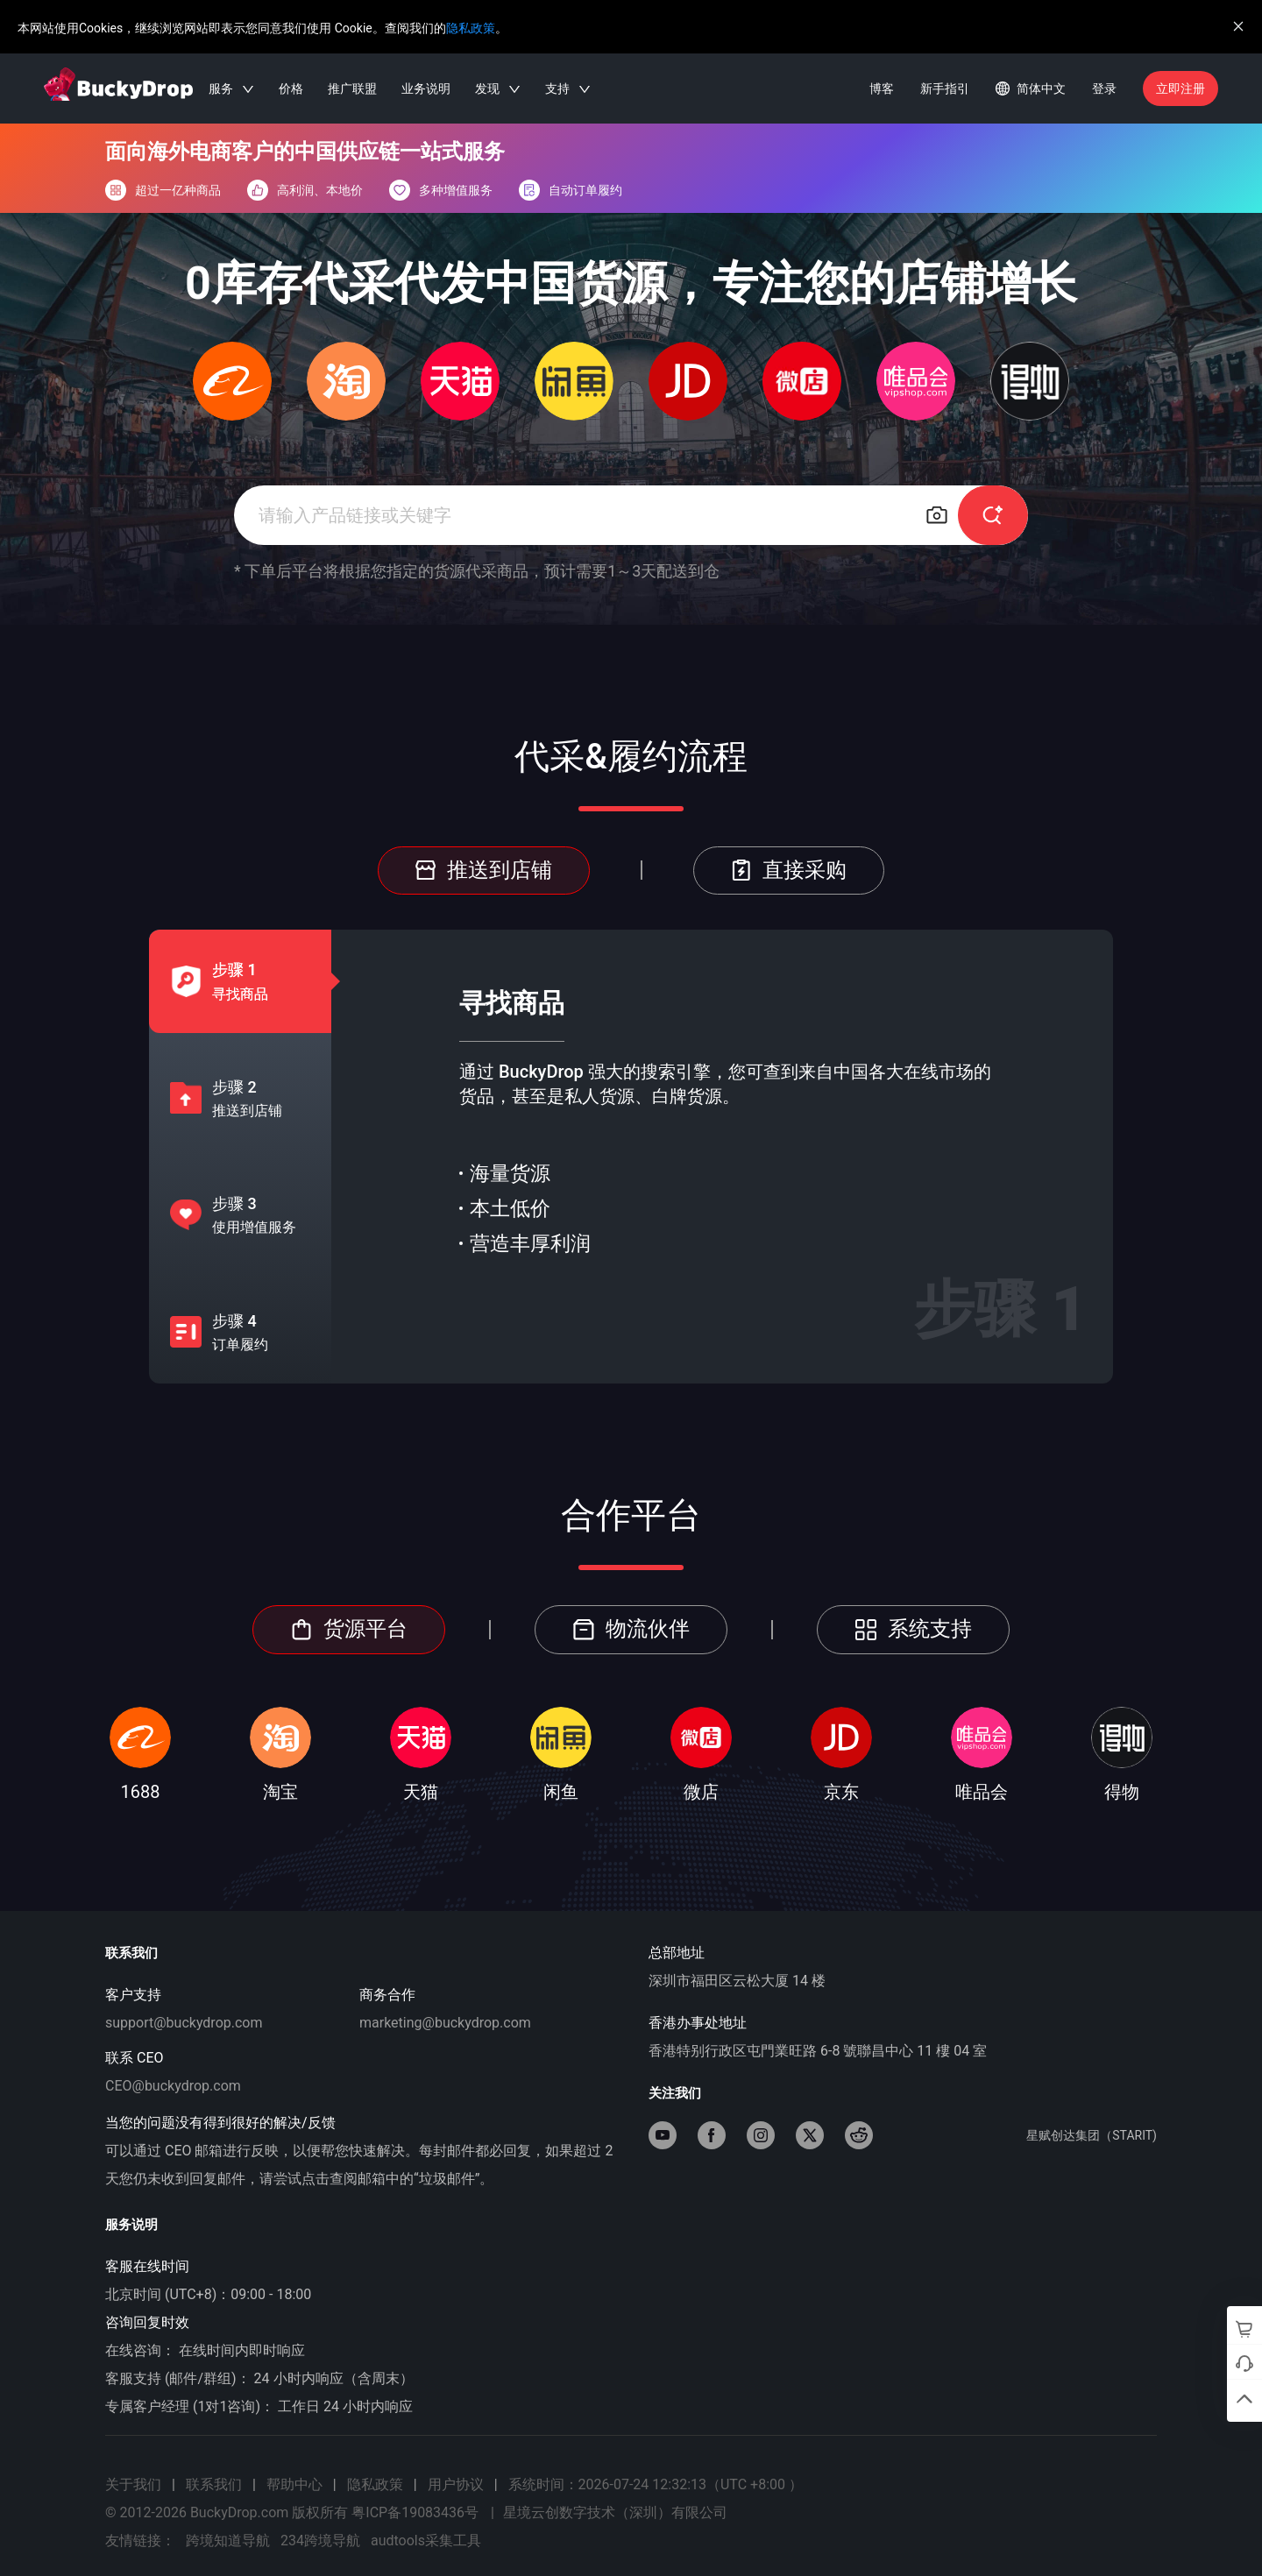 The width and height of the screenshot is (1262, 2576). What do you see at coordinates (184, 2022) in the screenshot?
I see `support@buckydrop.com` at bounding box center [184, 2022].